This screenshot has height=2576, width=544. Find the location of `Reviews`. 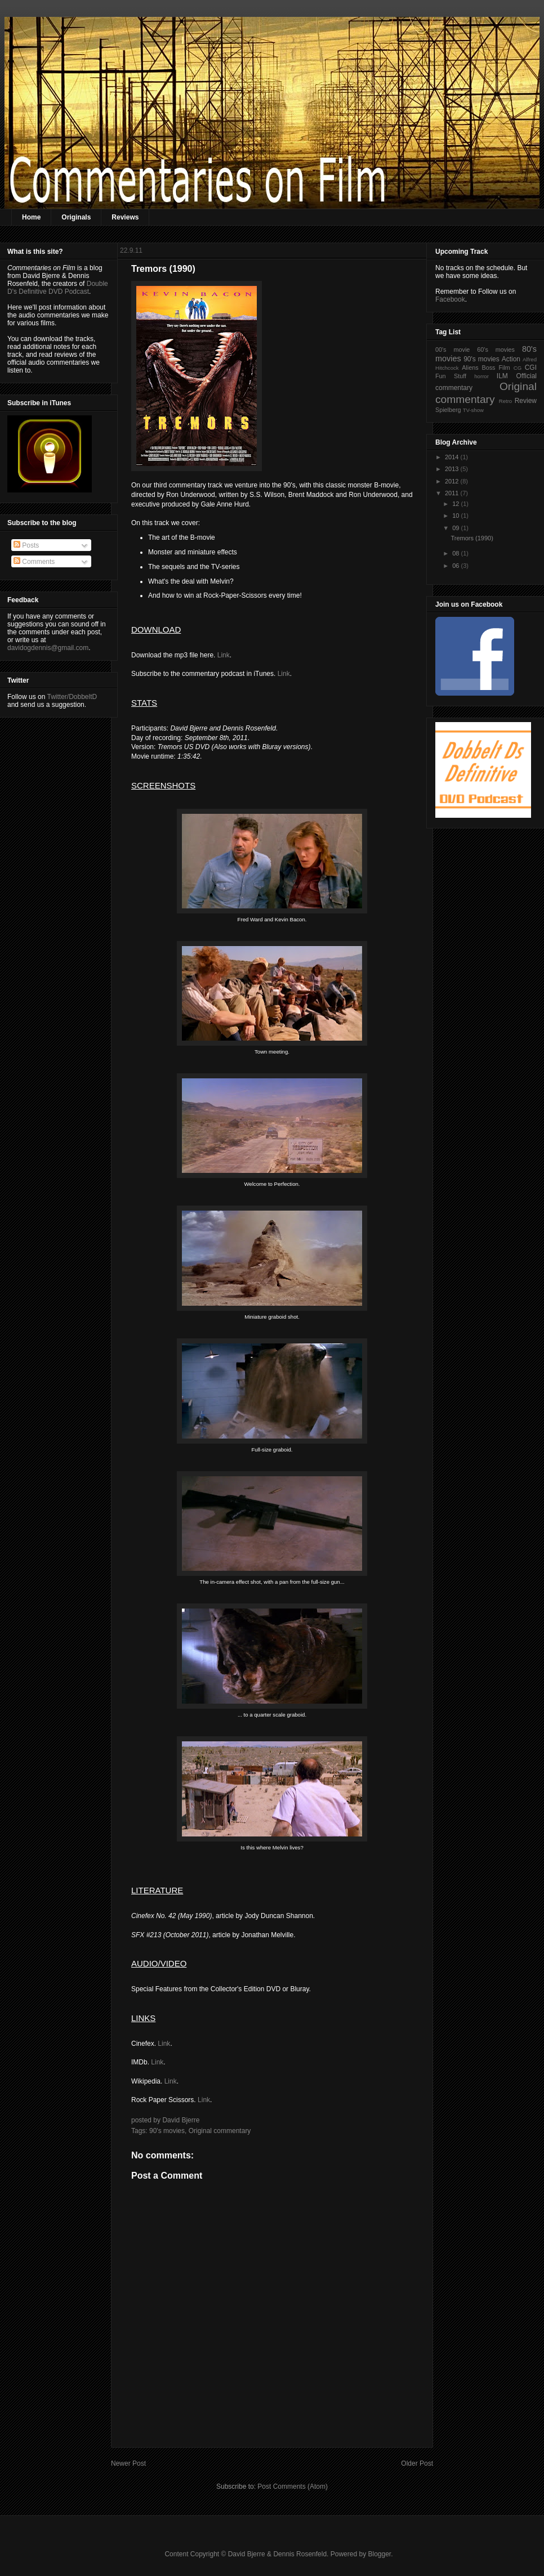

Reviews is located at coordinates (125, 217).